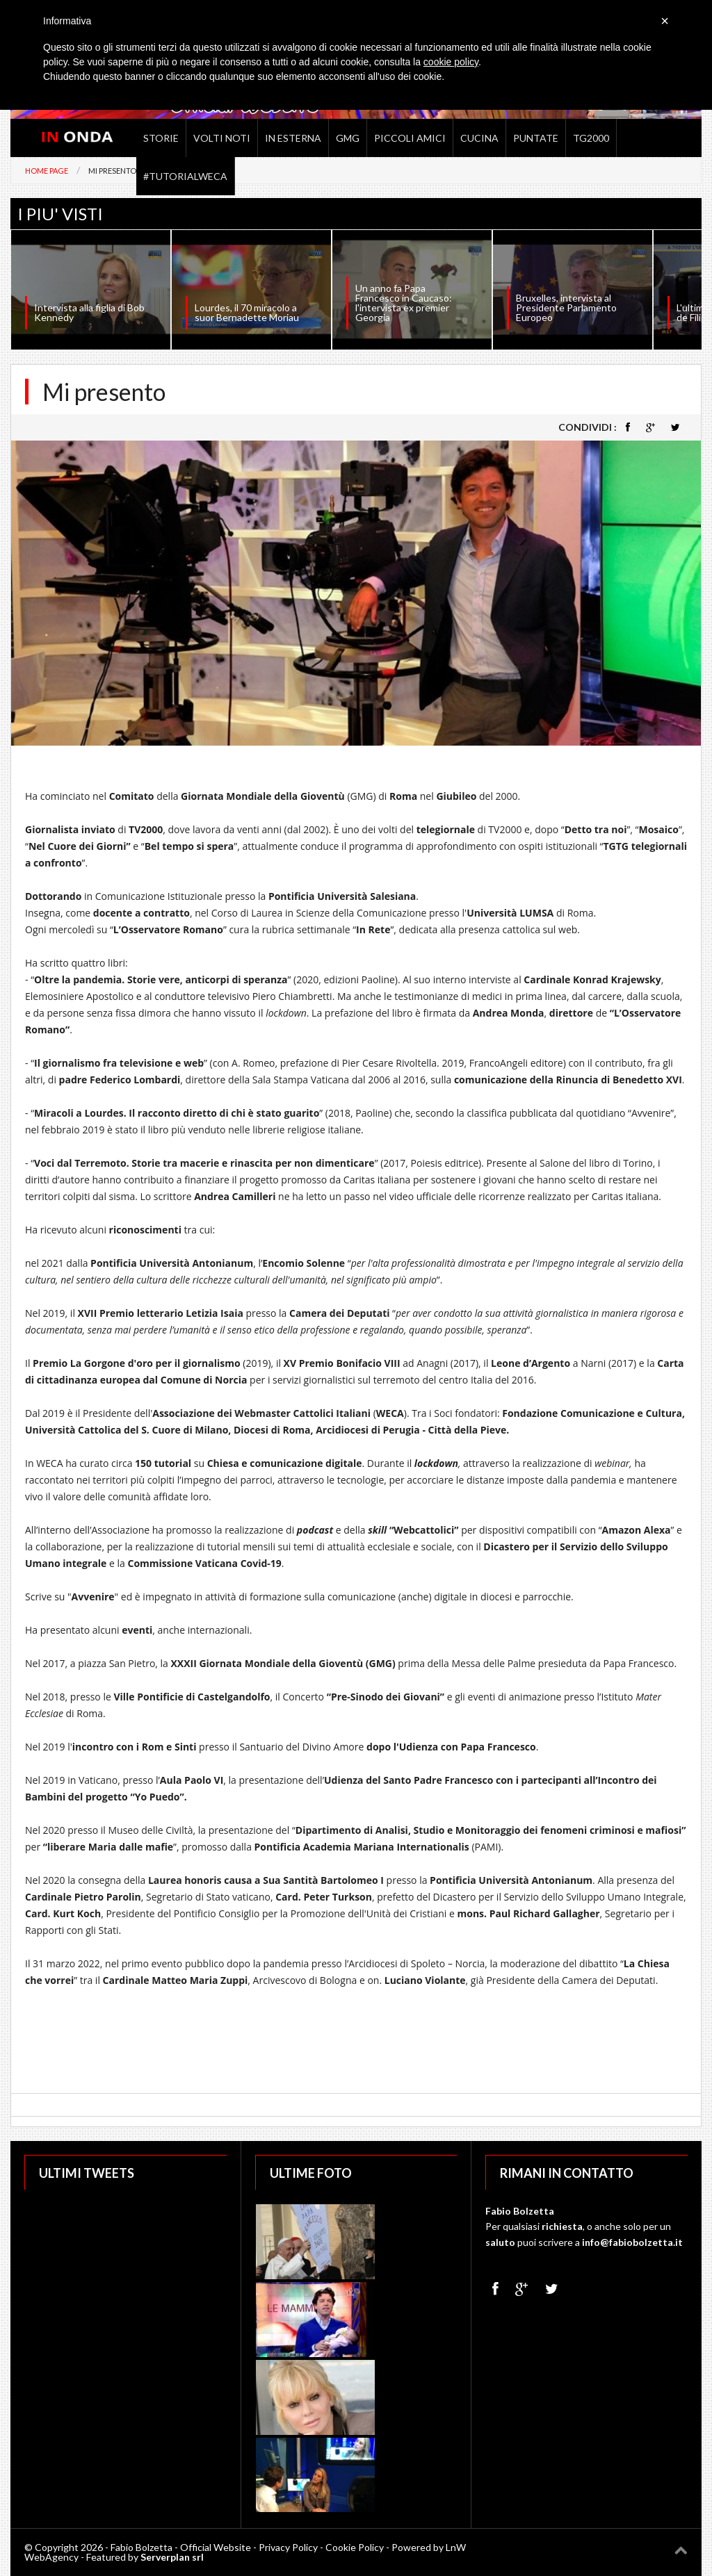  I want to click on Volti noti, so click(221, 138).